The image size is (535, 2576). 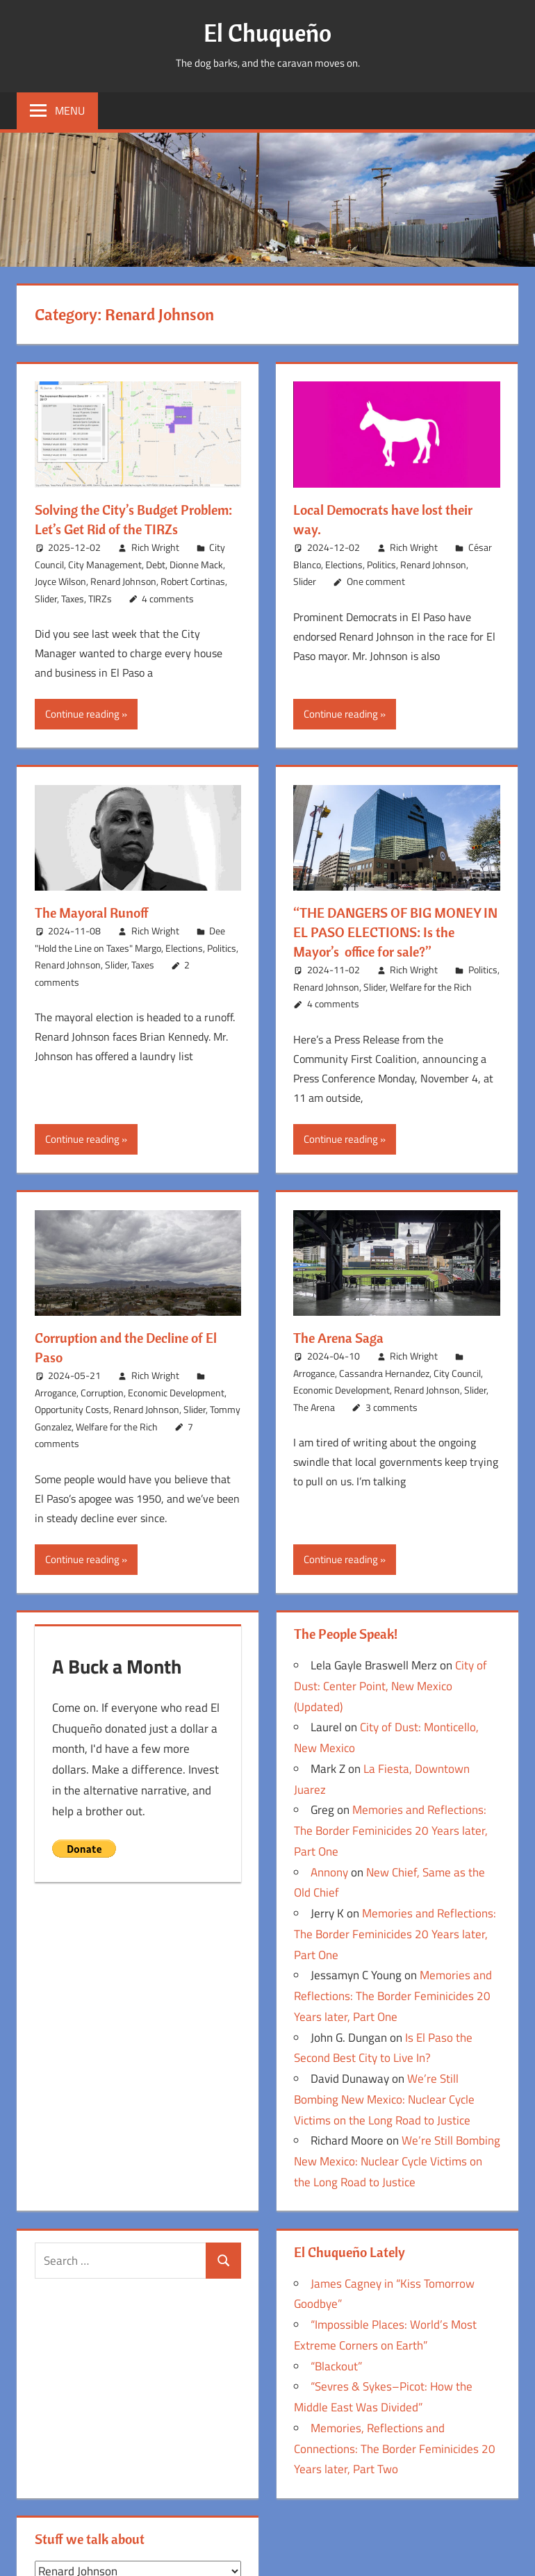 I want to click on City Management, so click(x=105, y=564).